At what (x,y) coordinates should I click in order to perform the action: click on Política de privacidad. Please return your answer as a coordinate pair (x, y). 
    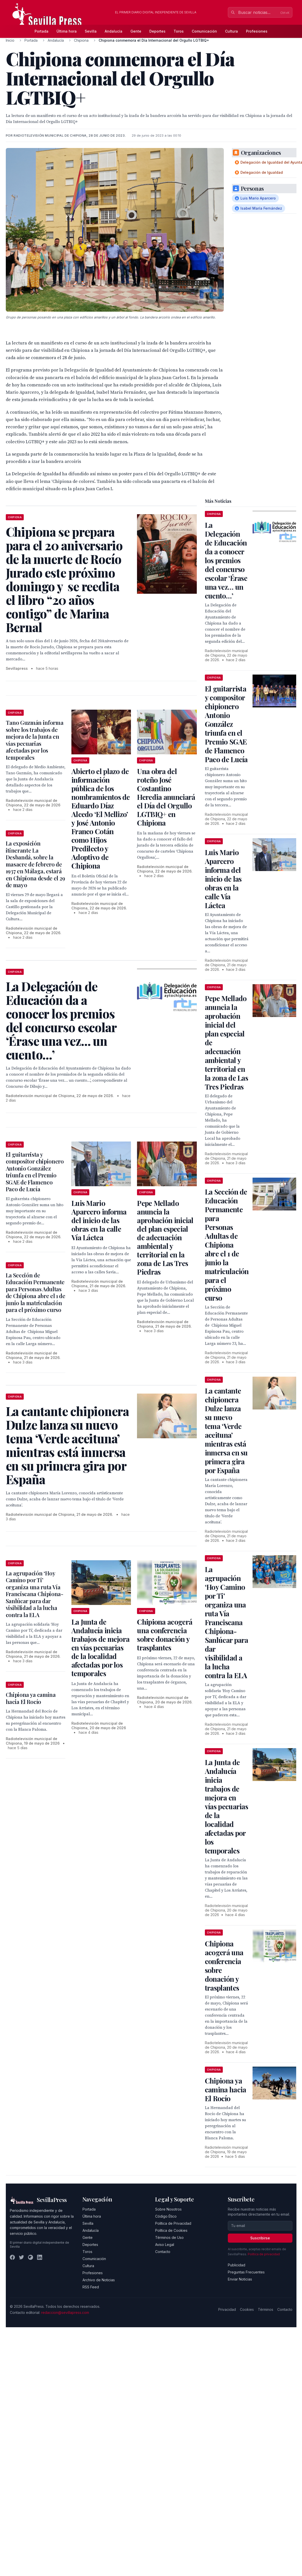
    Looking at the image, I should click on (264, 2254).